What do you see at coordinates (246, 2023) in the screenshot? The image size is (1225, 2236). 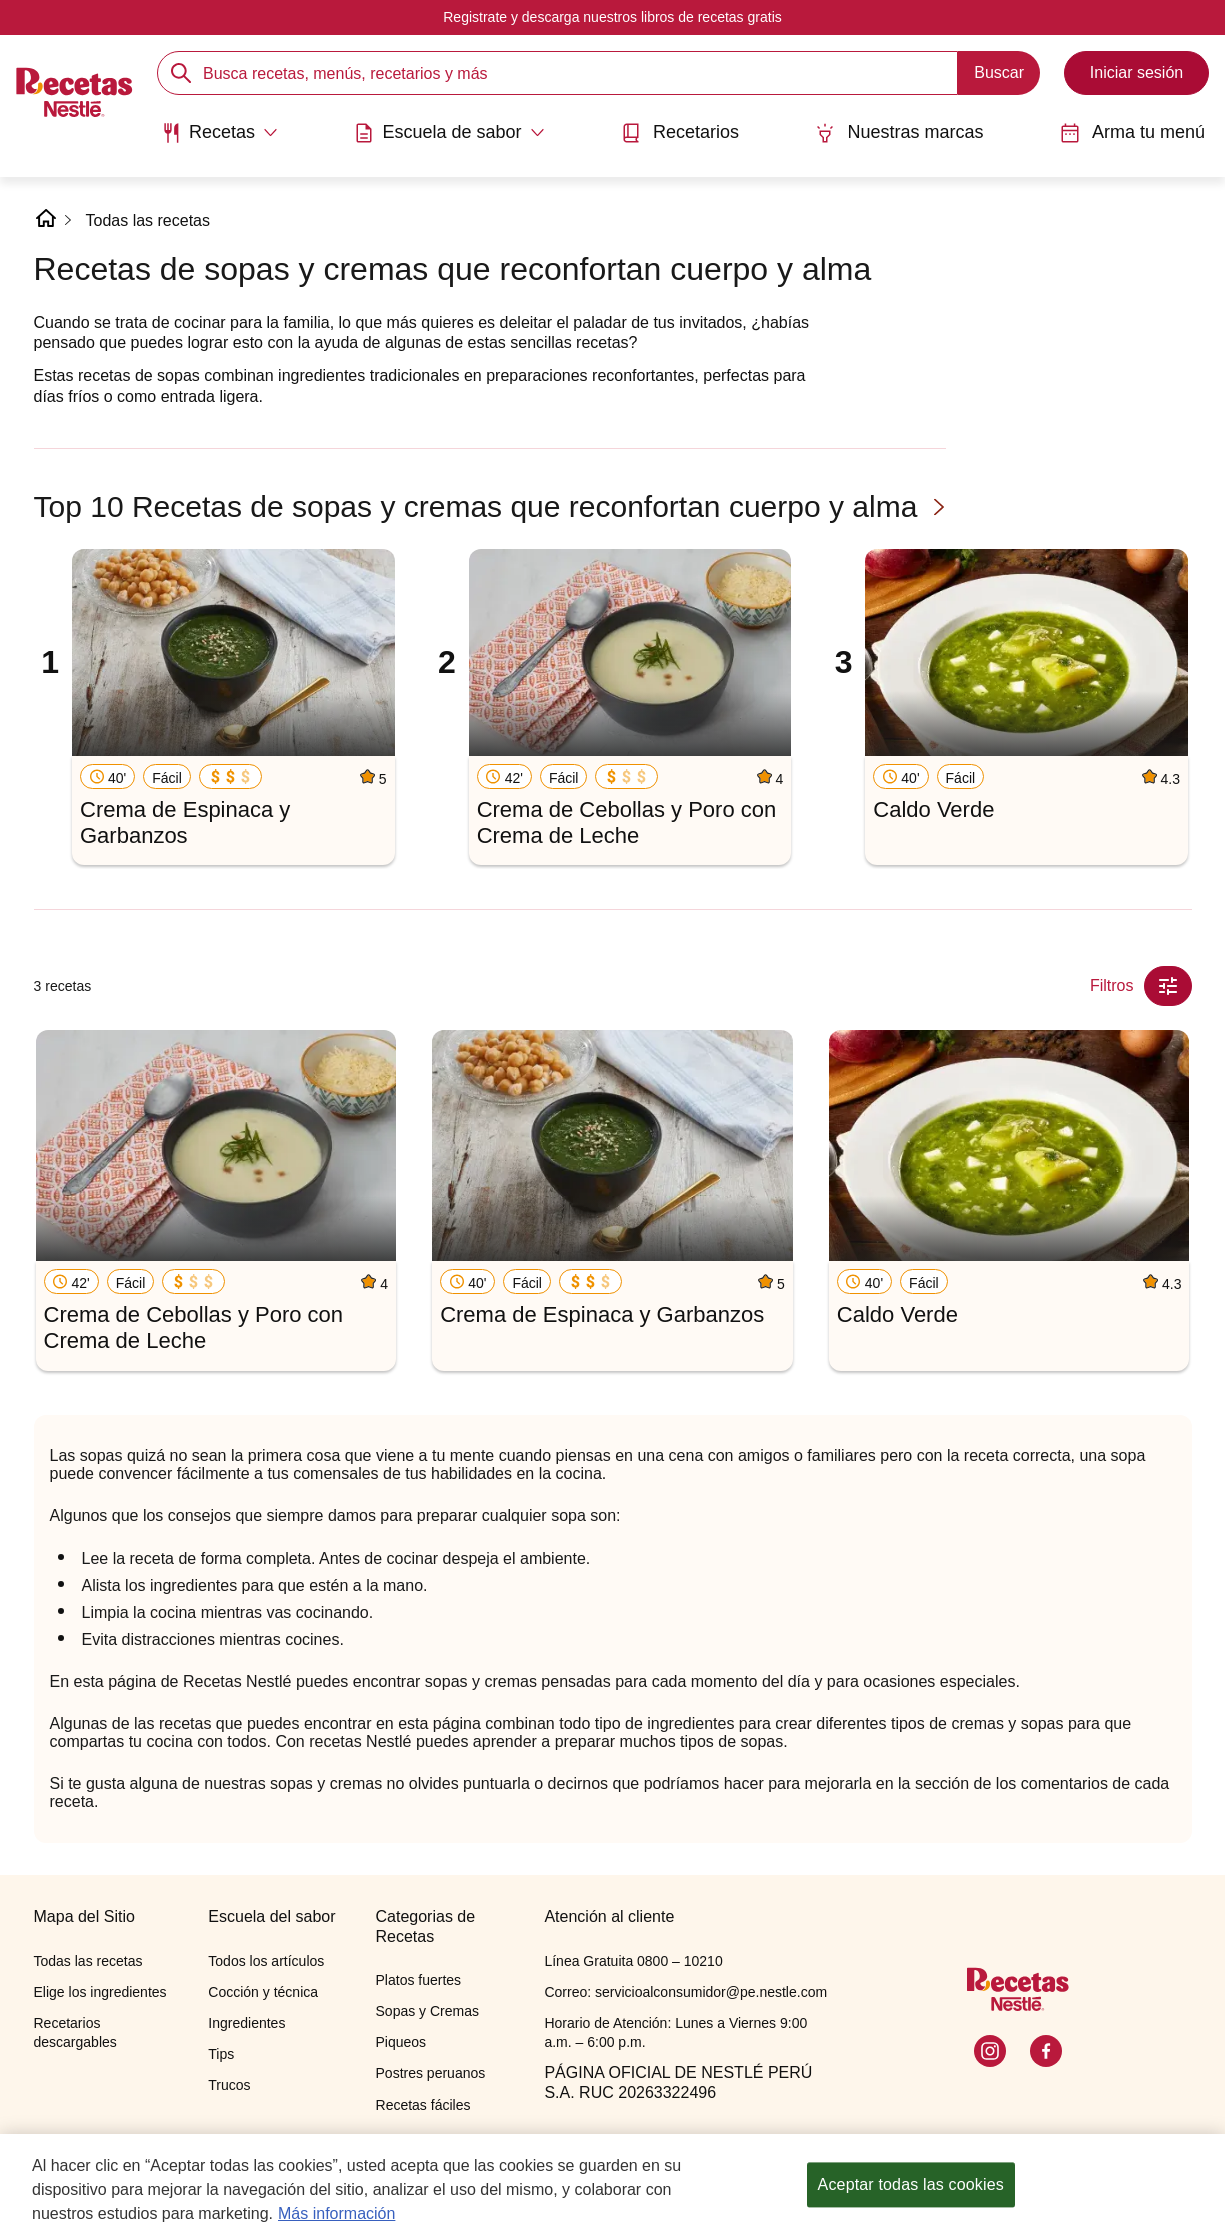 I see `Ingredientes` at bounding box center [246, 2023].